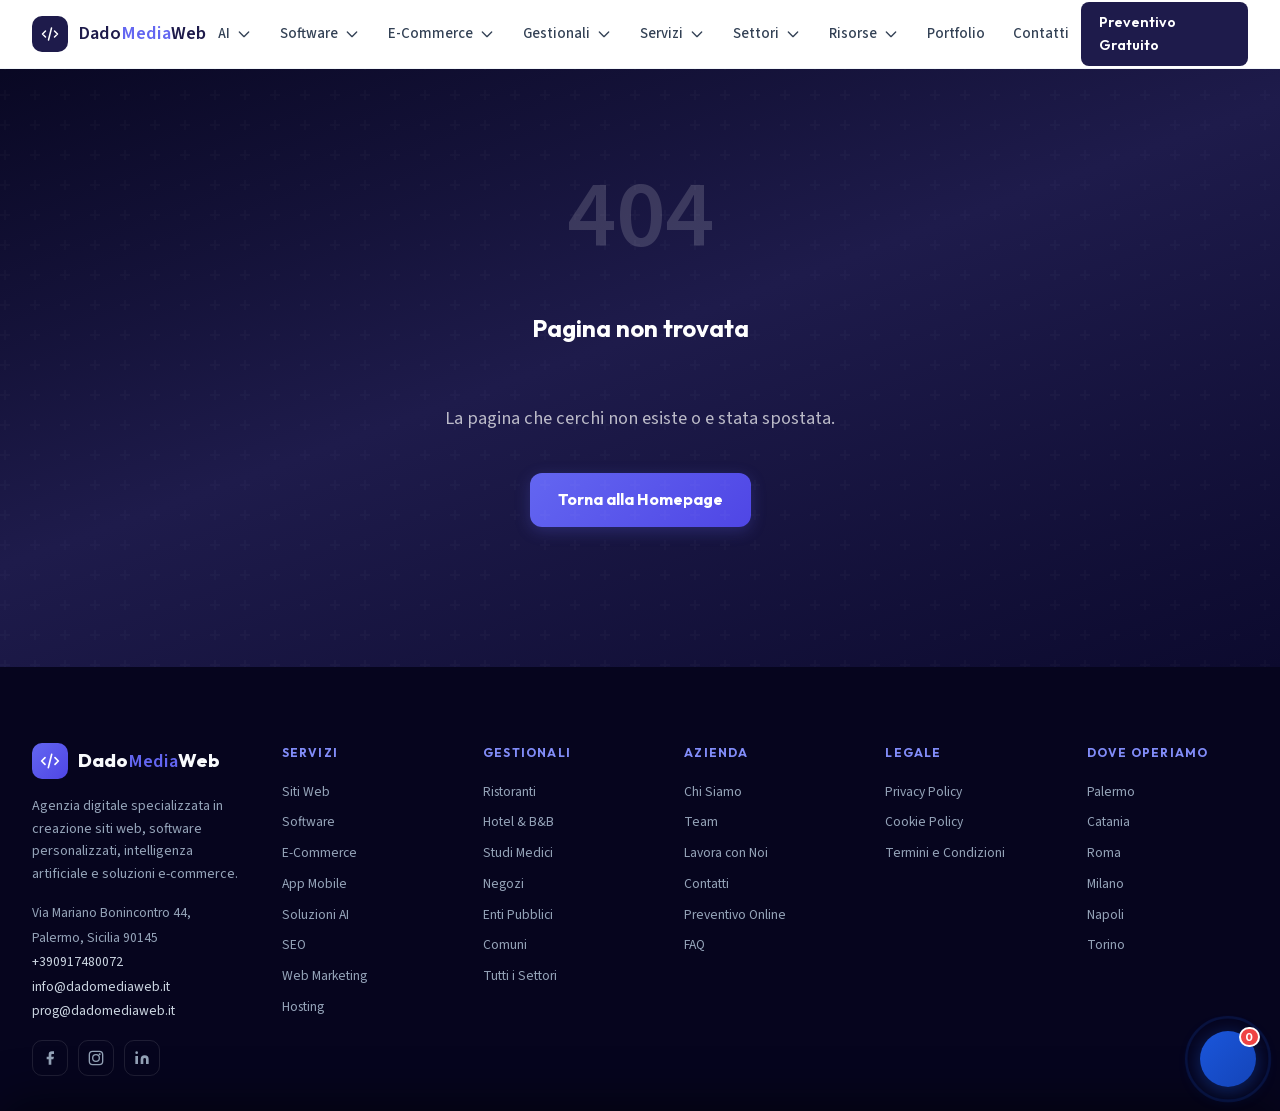 This screenshot has width=1280, height=1111. Describe the element at coordinates (50, 1058) in the screenshot. I see `[Facebook]` at that location.